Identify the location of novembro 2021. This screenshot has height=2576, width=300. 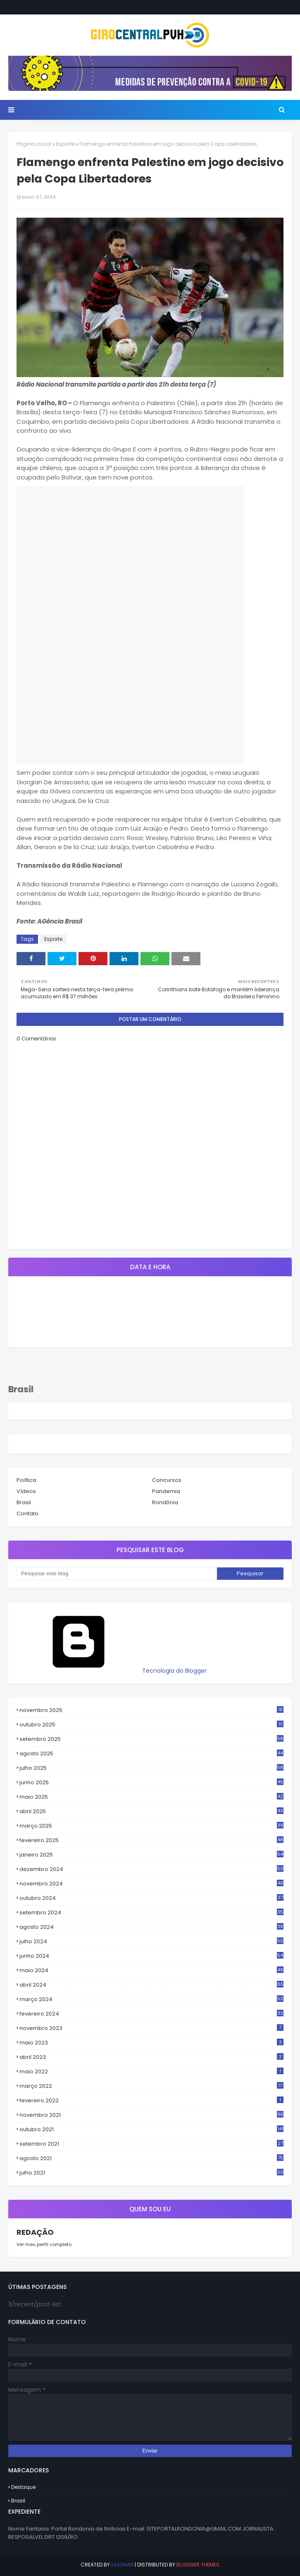
(151, 2115).